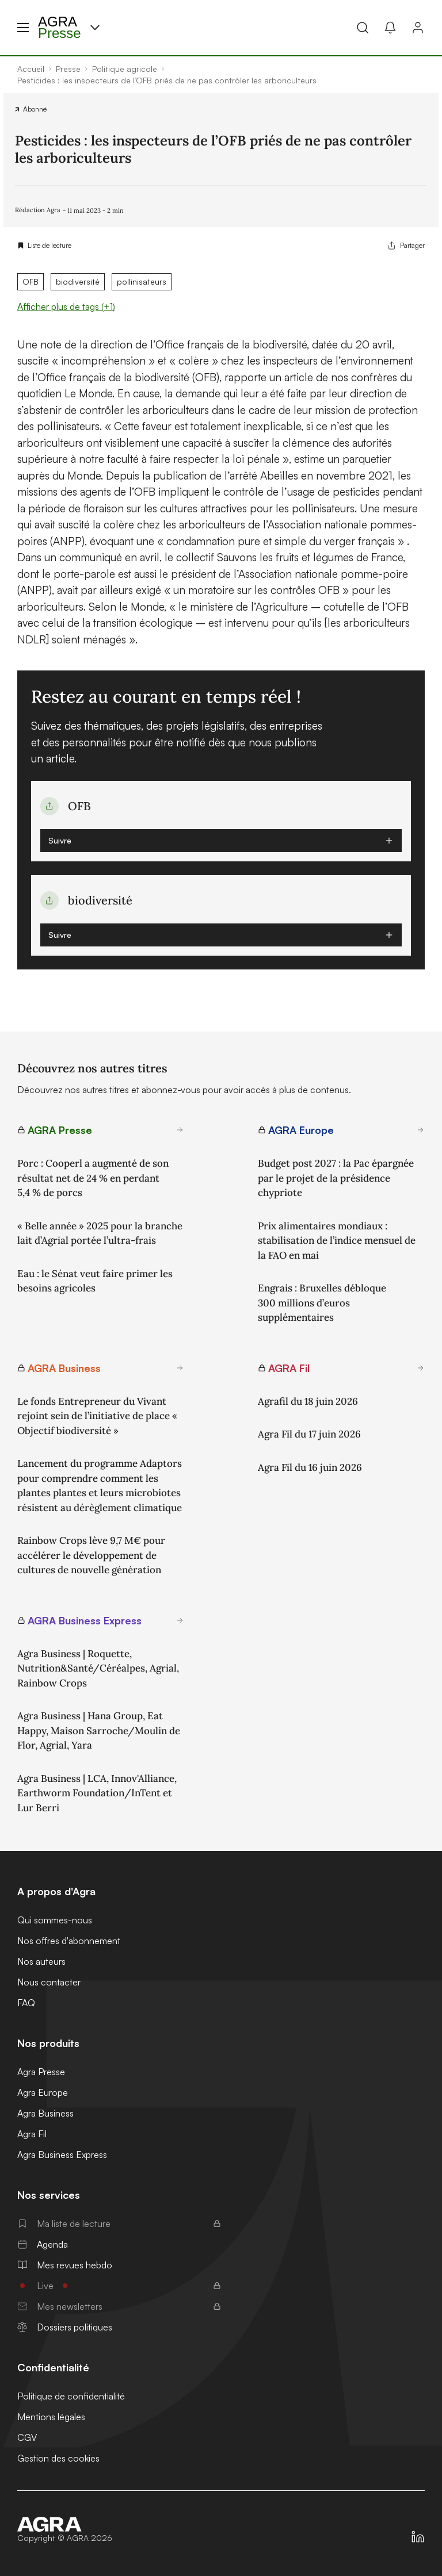  I want to click on Engrais : Bruxelles débloque 300 millions d’euros supplémentaires, so click(322, 1303).